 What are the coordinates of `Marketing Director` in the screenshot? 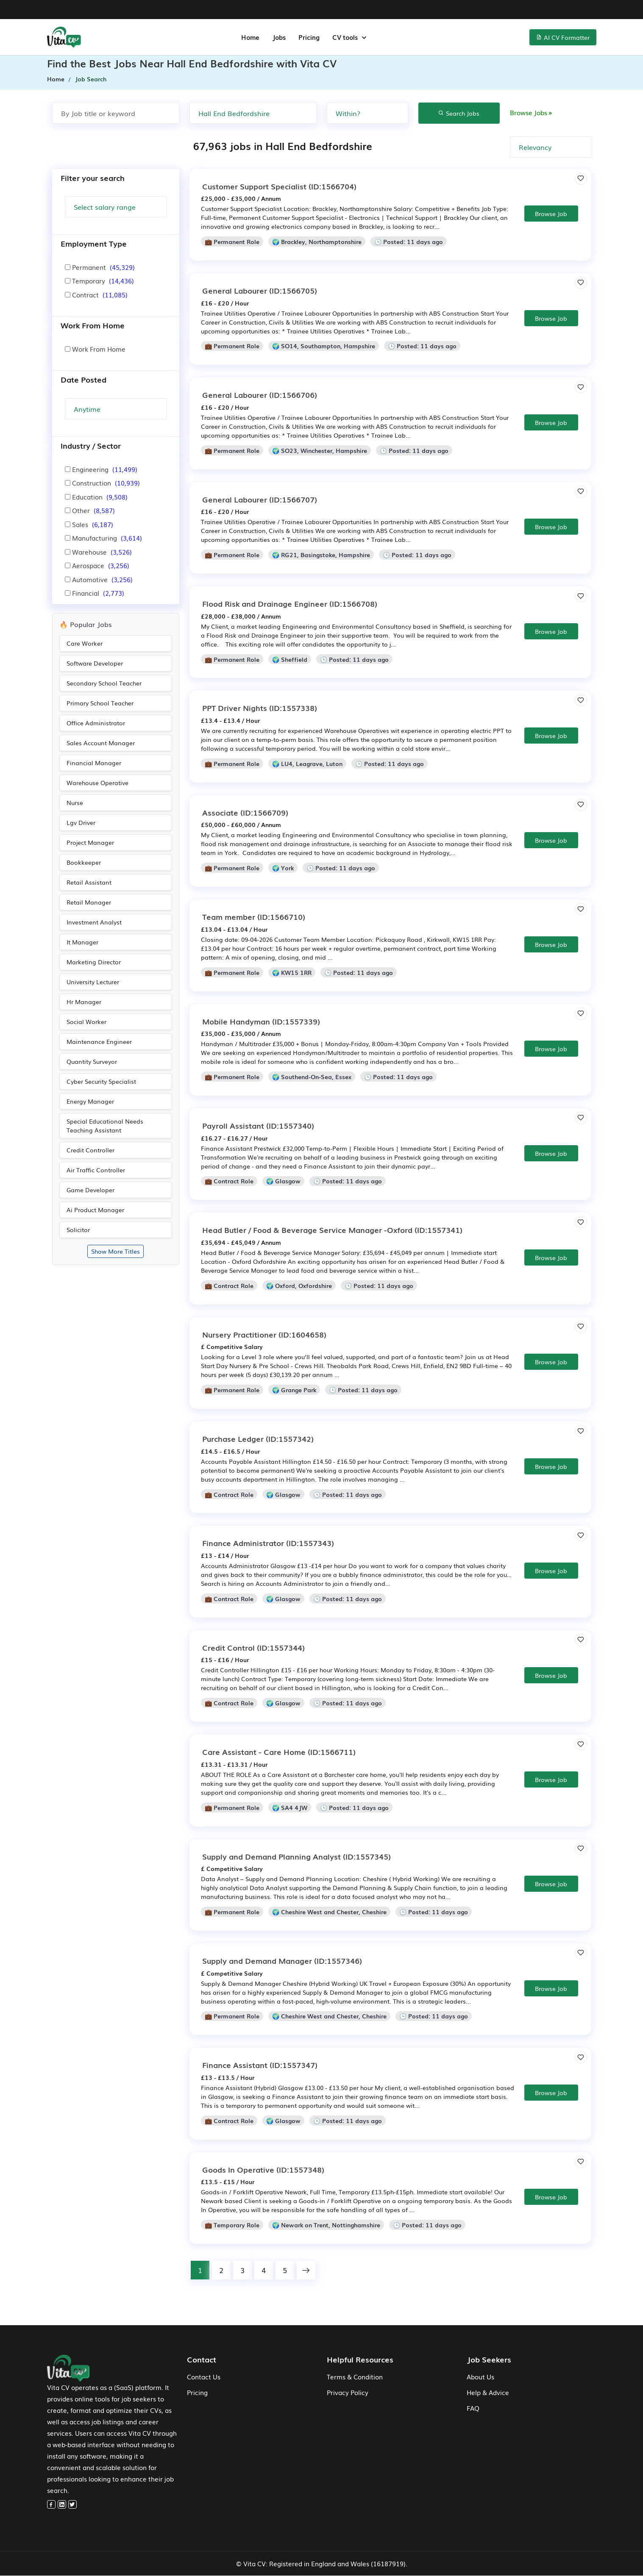 It's located at (94, 962).